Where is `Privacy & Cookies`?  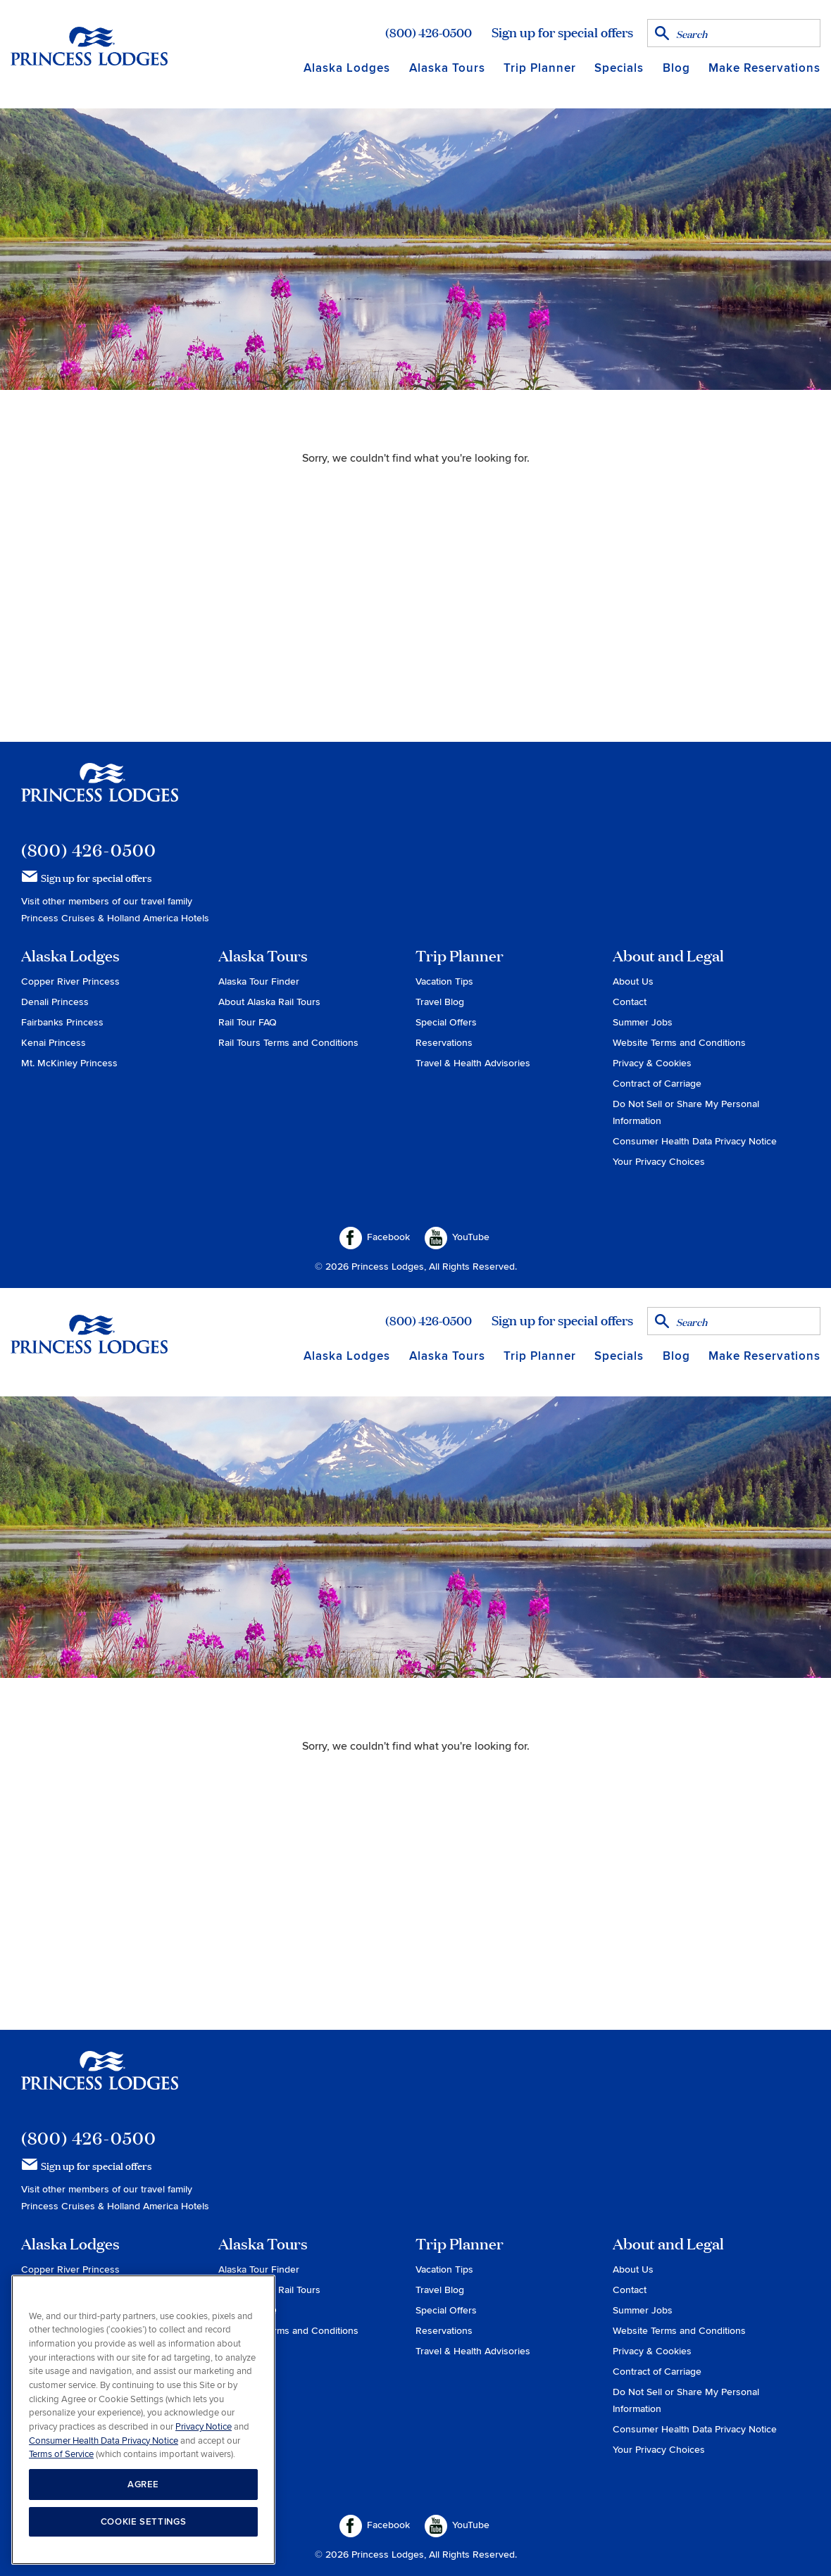 Privacy & Cookies is located at coordinates (652, 1063).